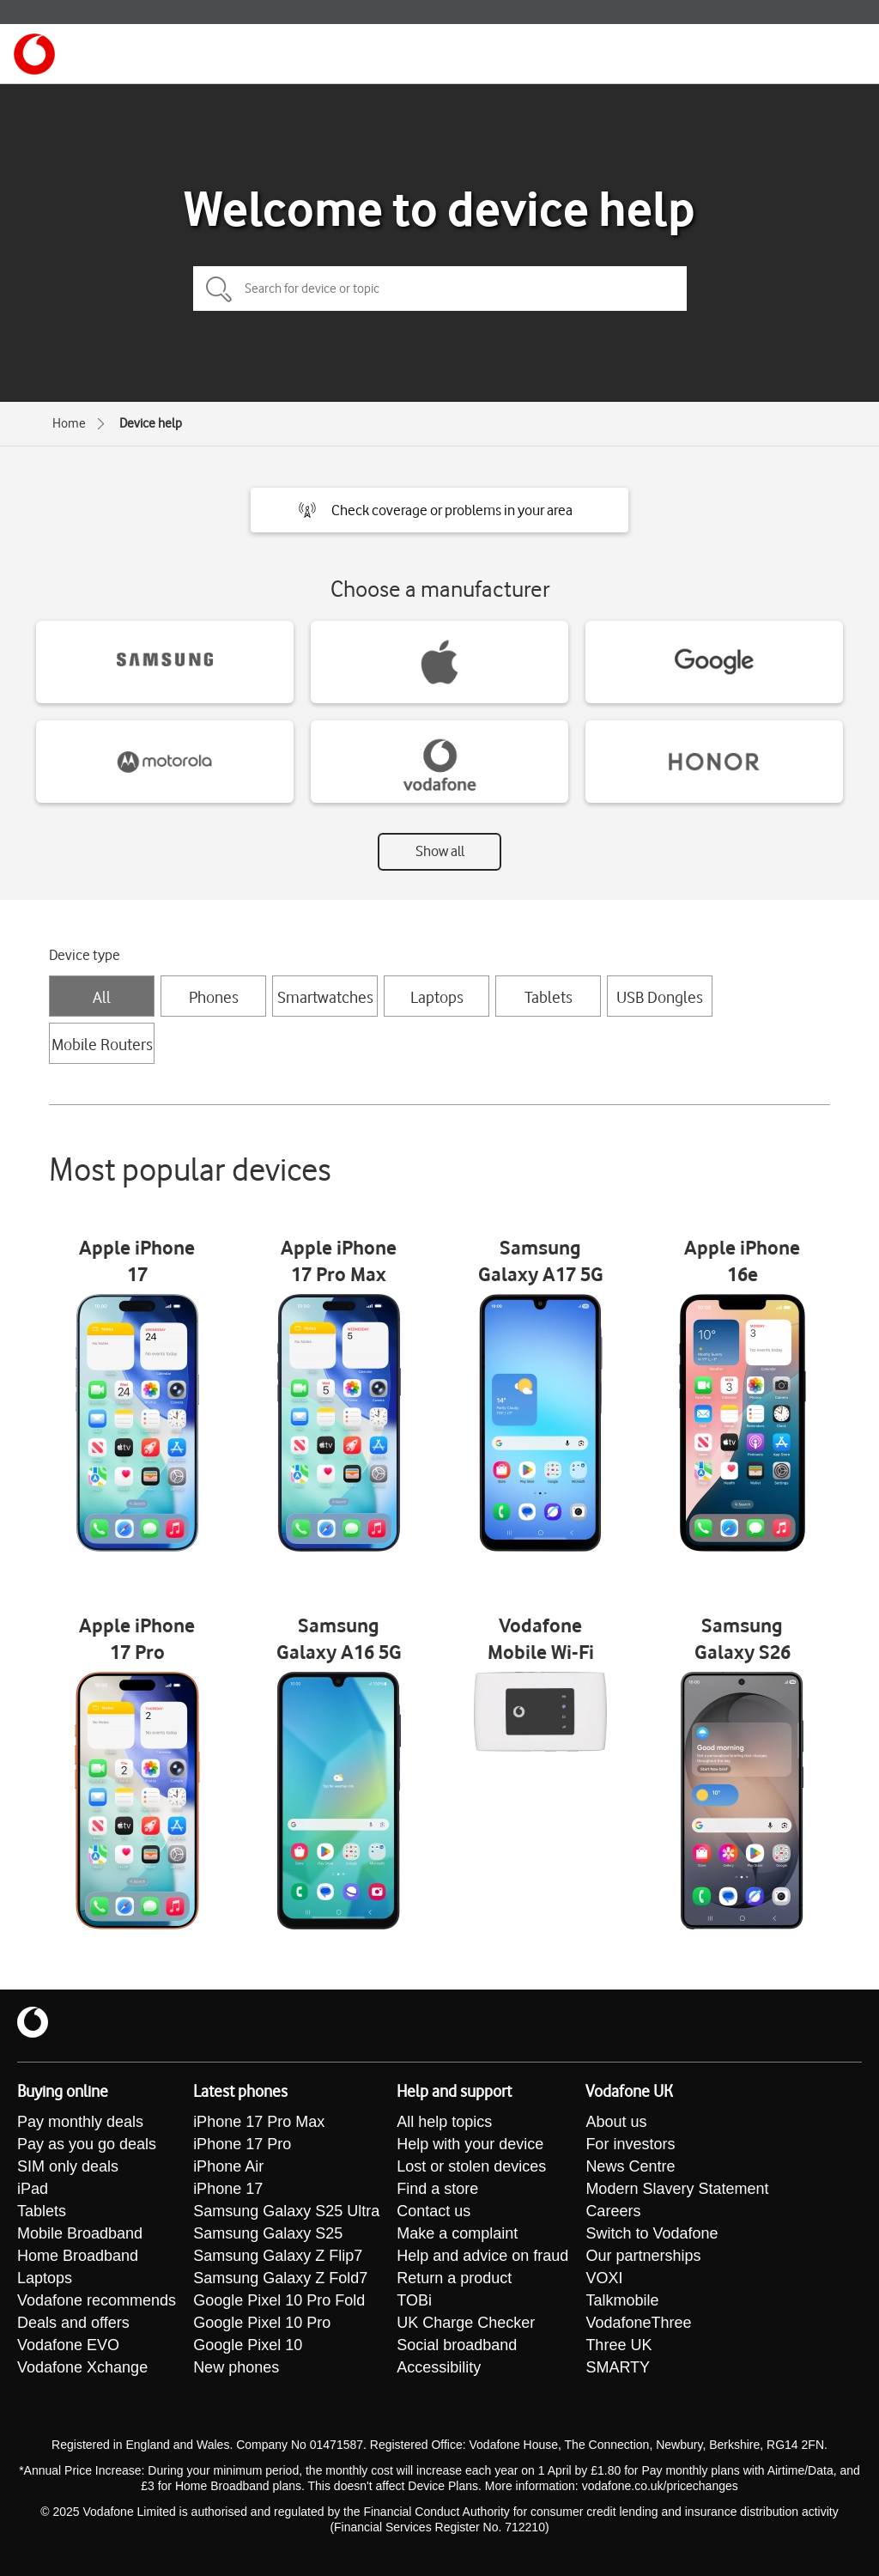 The width and height of the screenshot is (879, 2576). What do you see at coordinates (603, 2278) in the screenshot?
I see `VOXI` at bounding box center [603, 2278].